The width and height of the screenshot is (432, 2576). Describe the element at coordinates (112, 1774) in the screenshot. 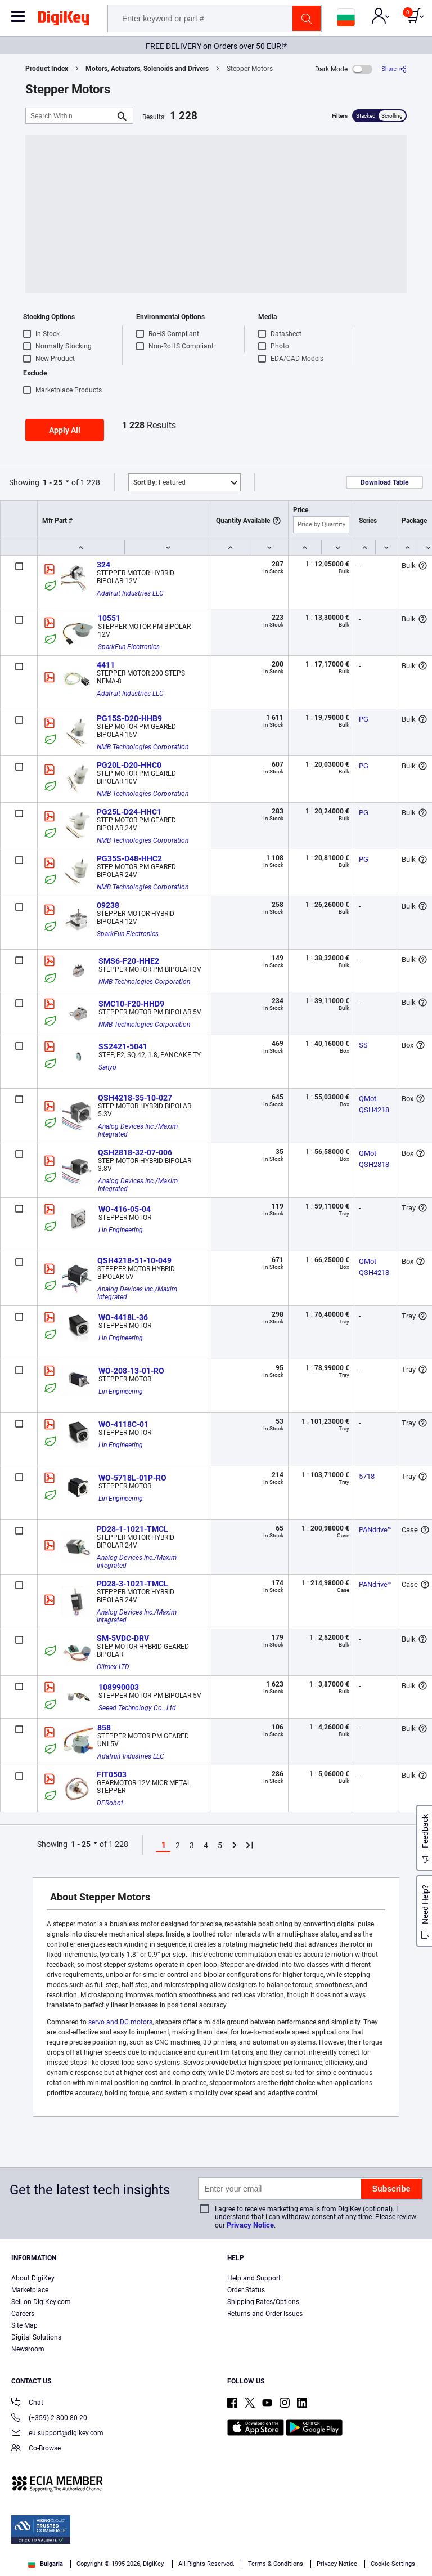

I see `FIT0503` at that location.